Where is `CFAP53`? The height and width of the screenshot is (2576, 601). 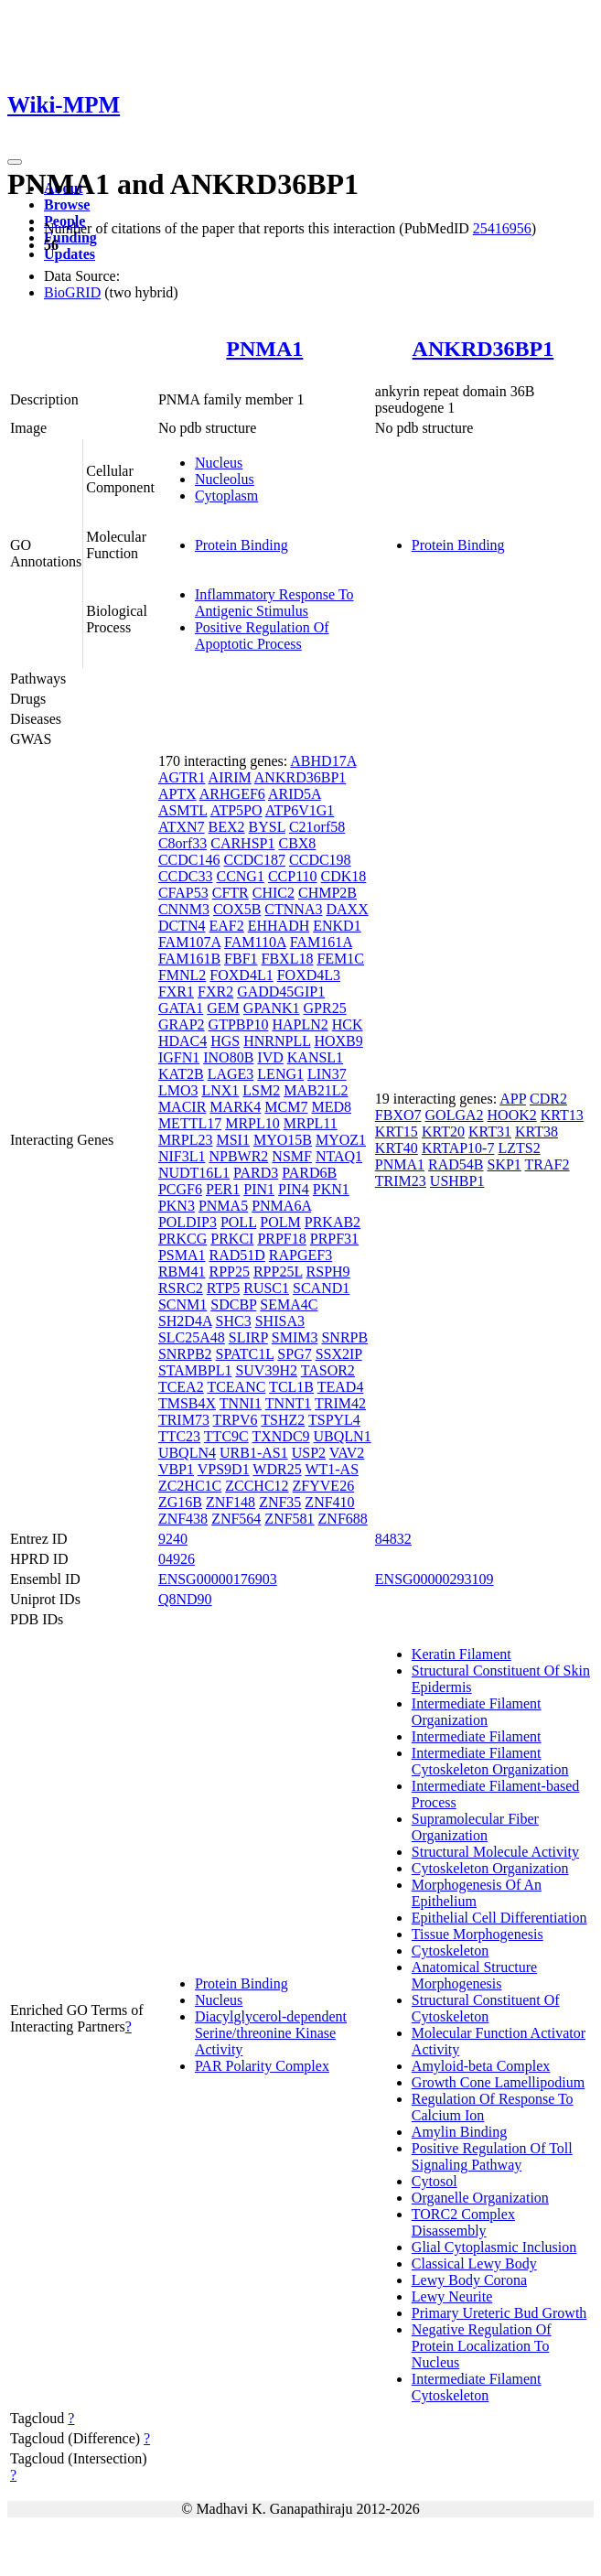
CFAP53 is located at coordinates (183, 892).